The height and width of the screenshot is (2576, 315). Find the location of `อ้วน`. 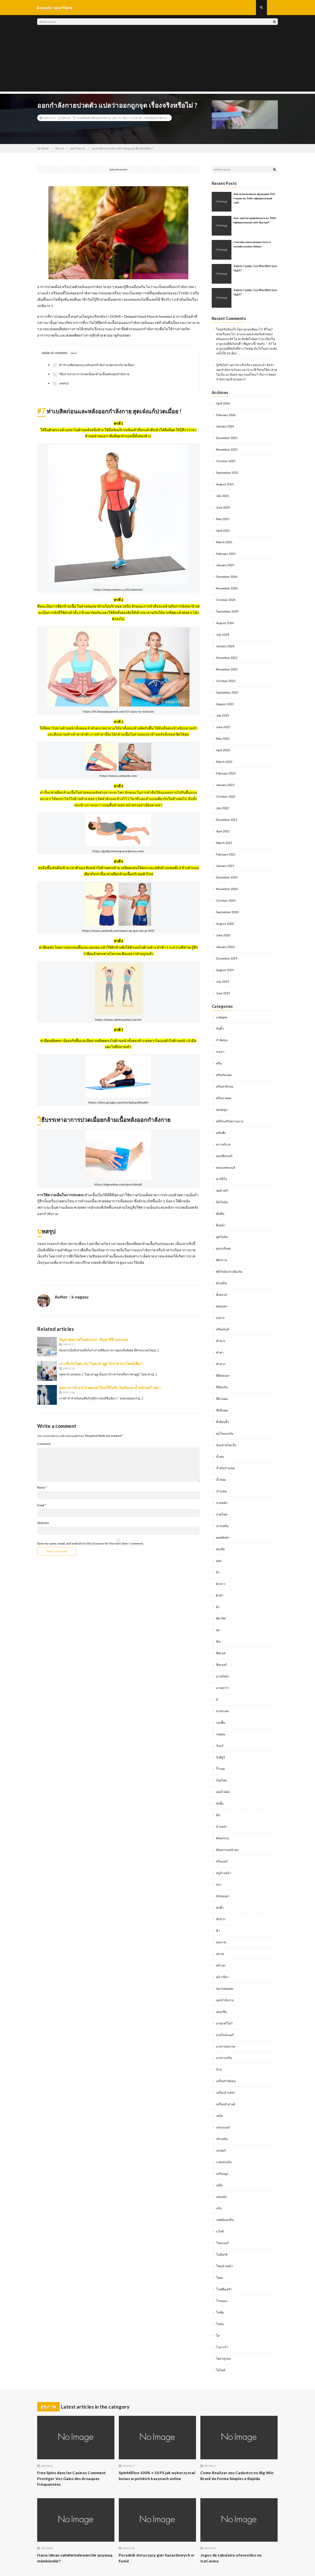

อ้วน is located at coordinates (219, 2039).